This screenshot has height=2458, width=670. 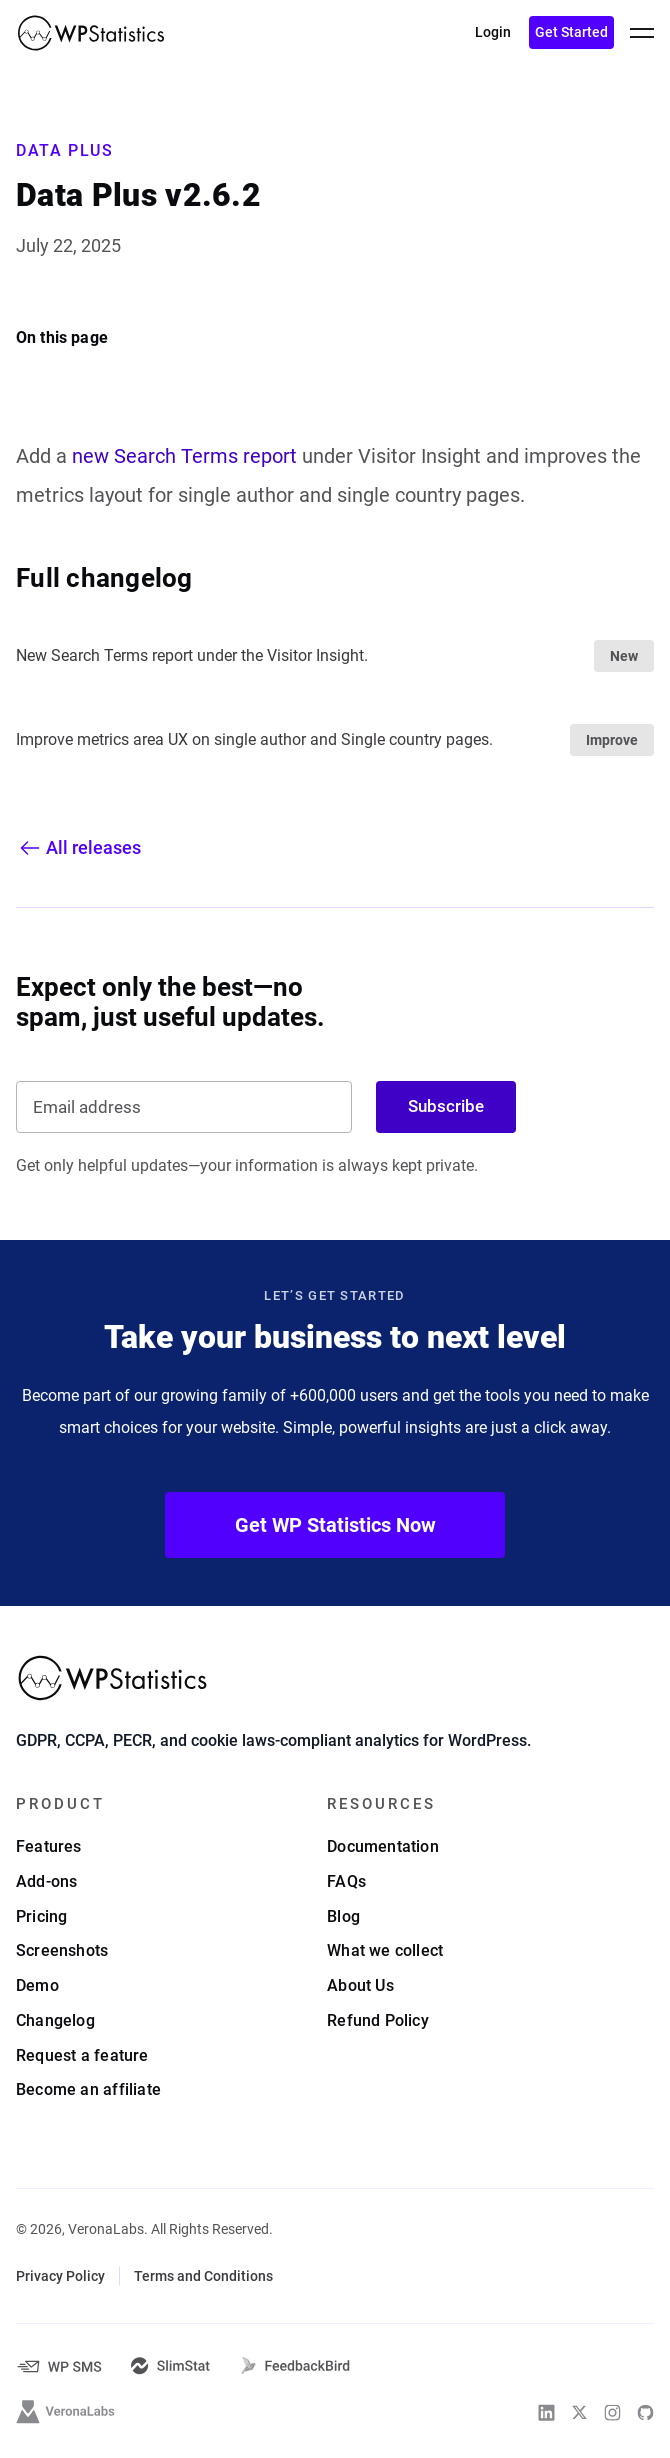 What do you see at coordinates (579, 2414) in the screenshot?
I see `[WP Statistics on Twitter]` at bounding box center [579, 2414].